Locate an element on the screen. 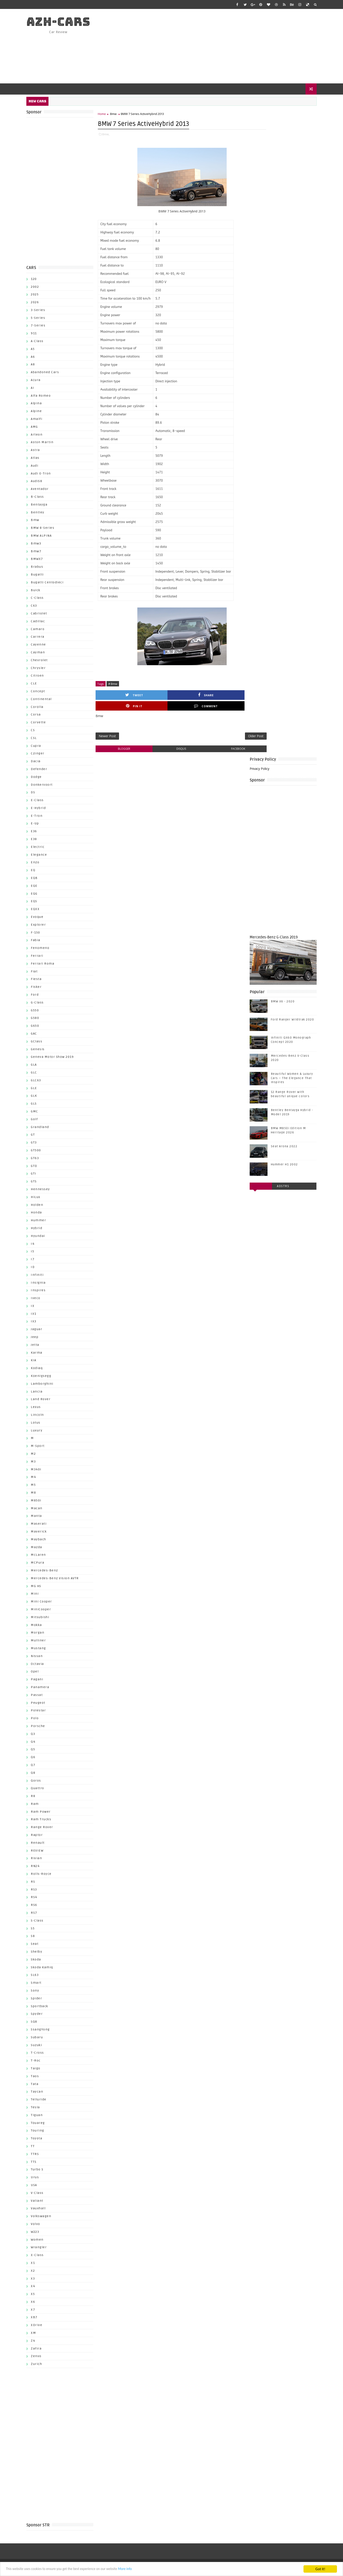  Beautiful Women & Luxury Cars – The Elegance That Inspires is located at coordinates (286, 433).